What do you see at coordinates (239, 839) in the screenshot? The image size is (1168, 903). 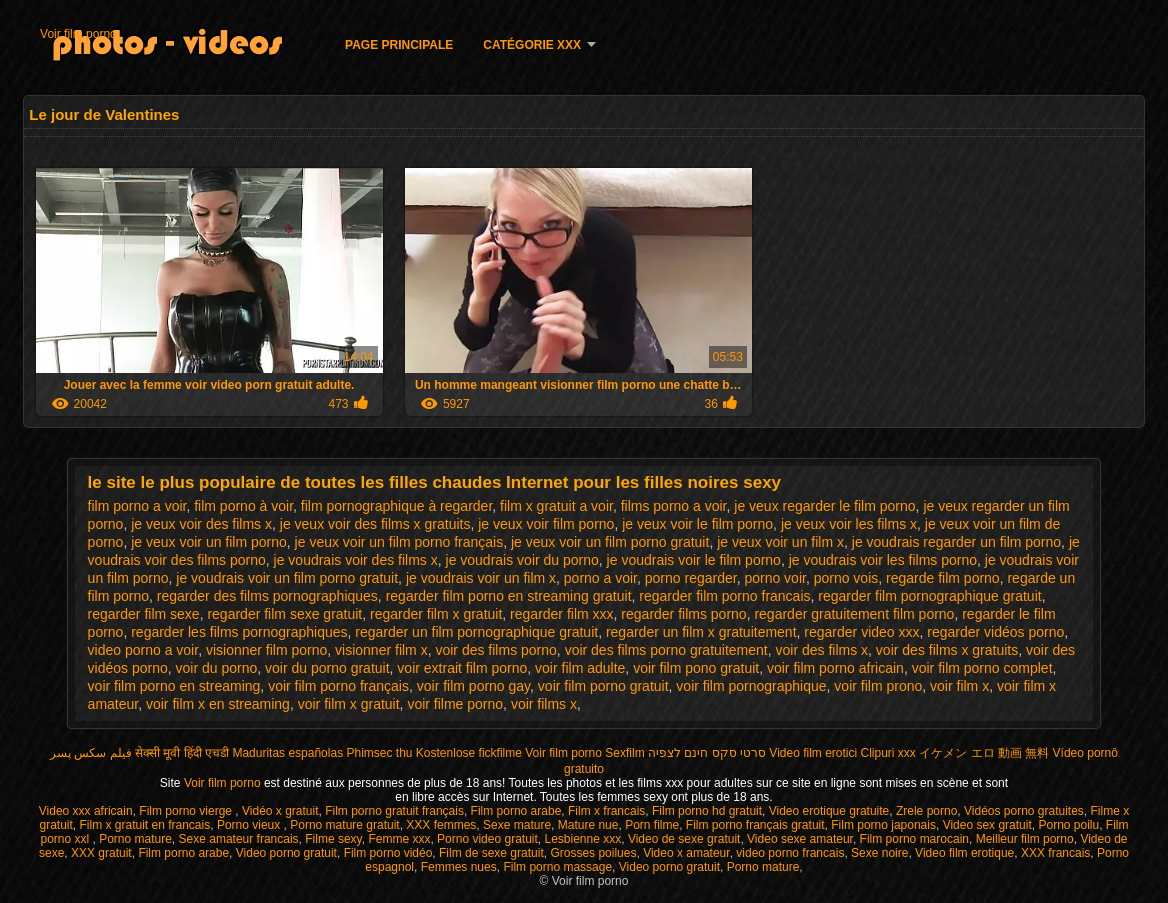 I see `Sexe amateur francais` at bounding box center [239, 839].